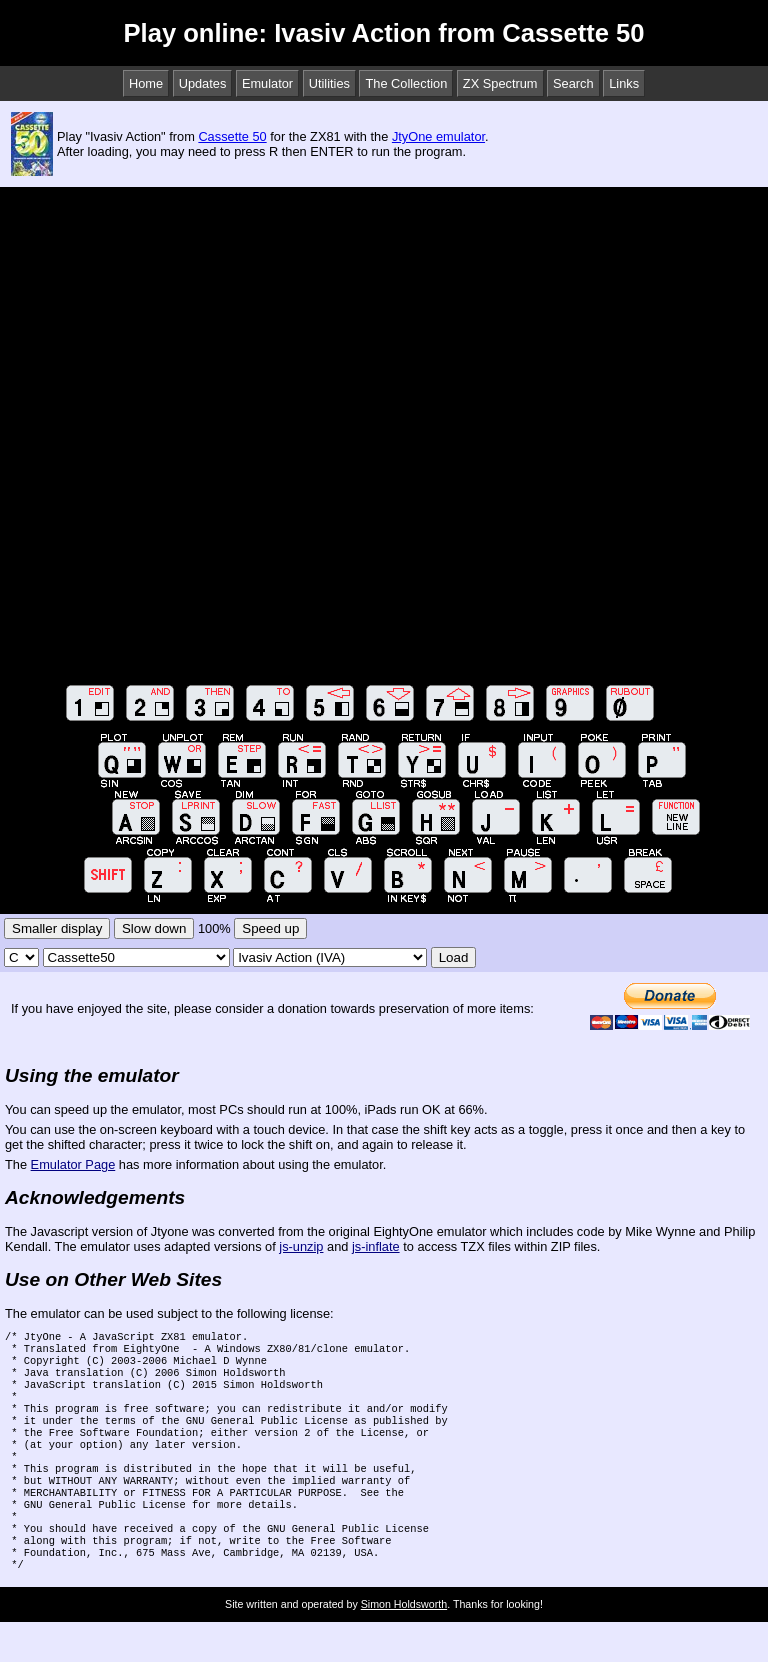 The image size is (768, 1662). What do you see at coordinates (73, 1164) in the screenshot?
I see `Emulator Page` at bounding box center [73, 1164].